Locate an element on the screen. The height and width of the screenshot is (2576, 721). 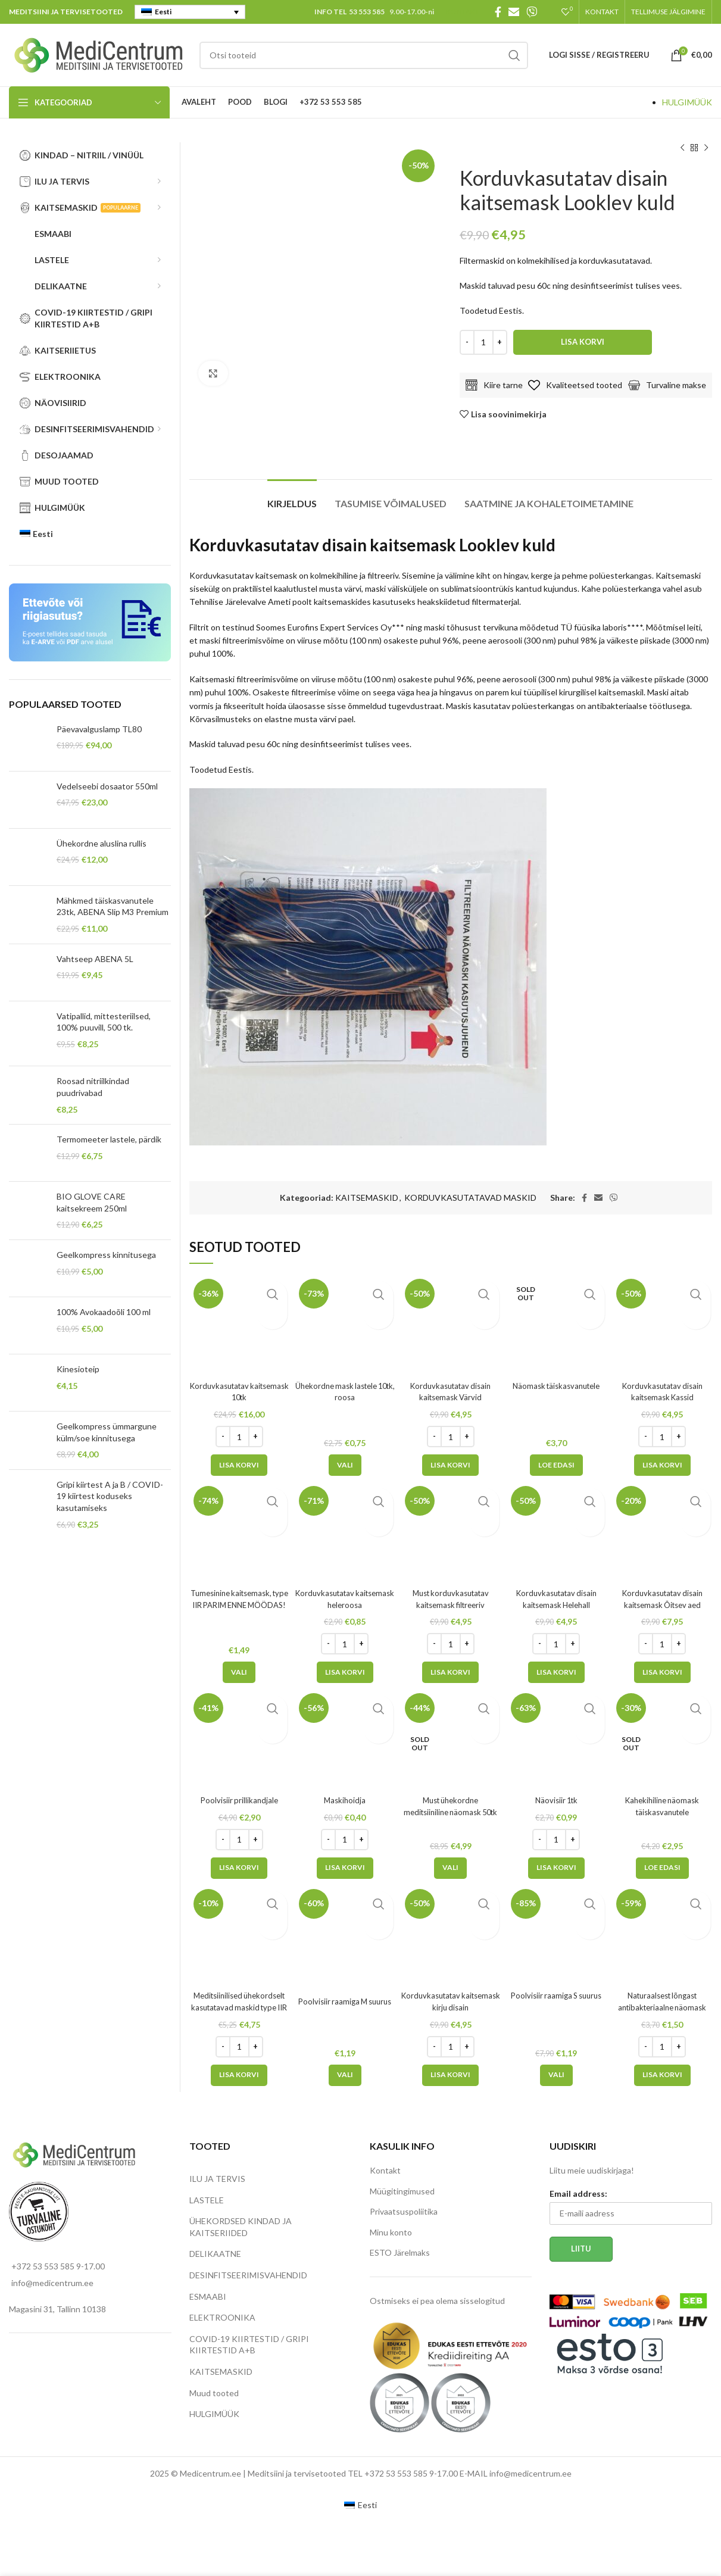
[Next product] is located at coordinates (706, 148).